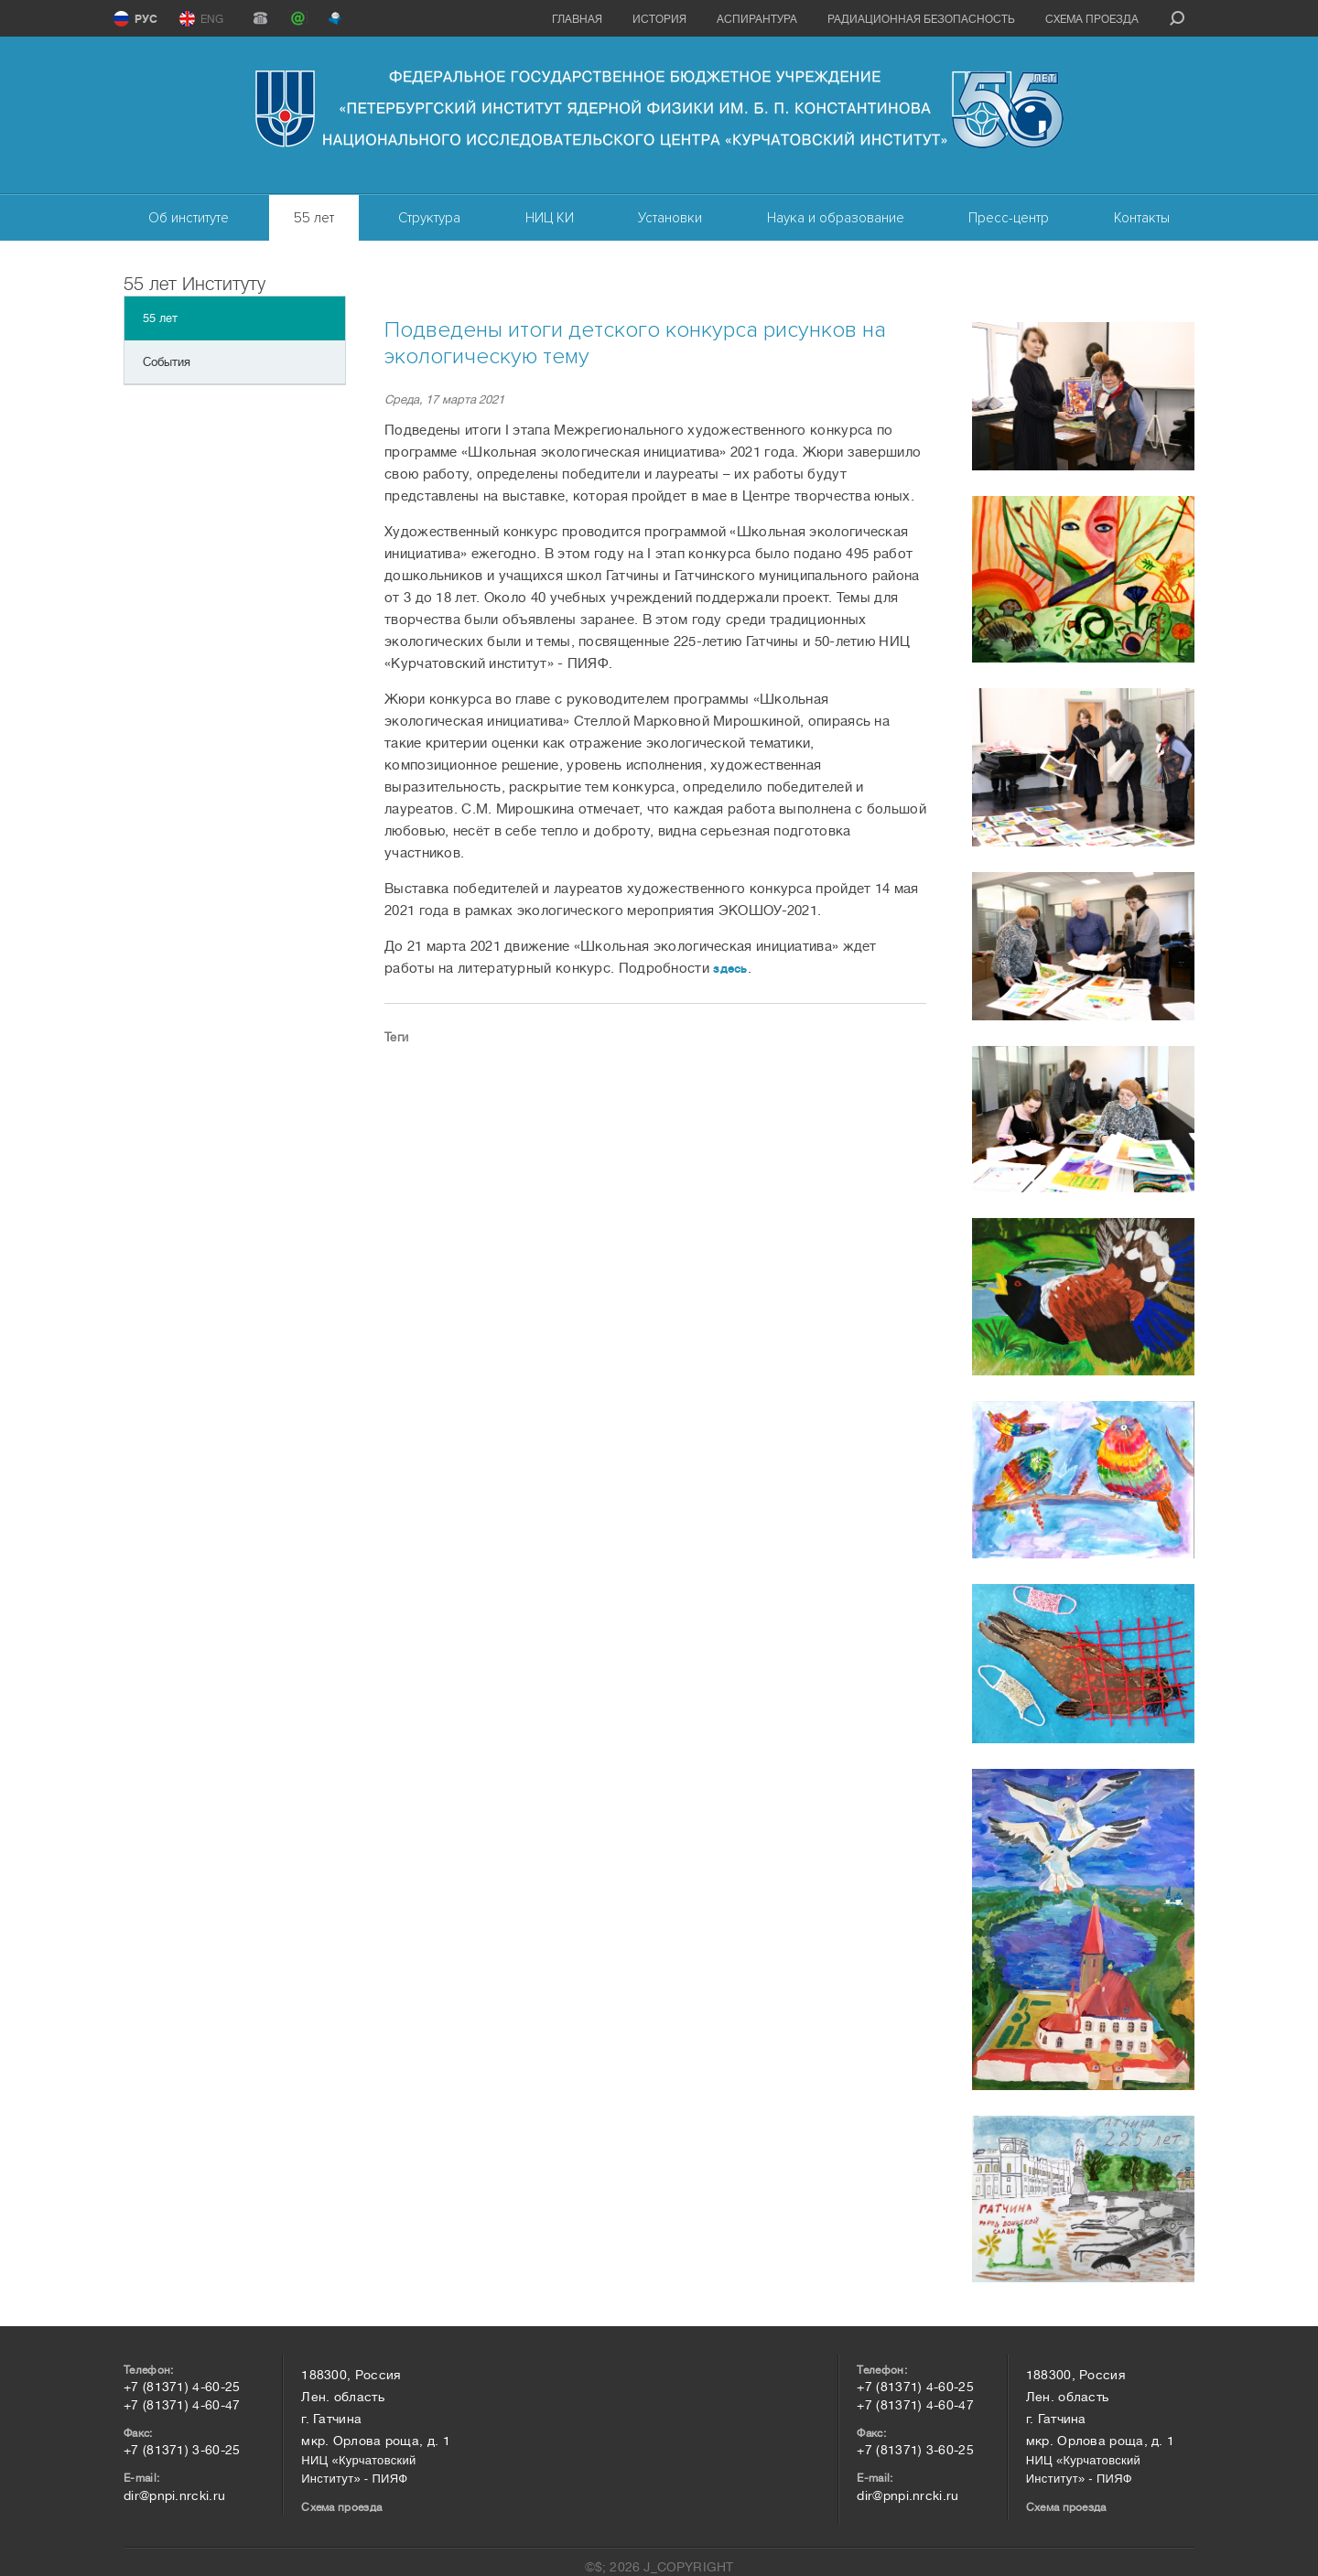  I want to click on НИЦ КИ, so click(549, 218).